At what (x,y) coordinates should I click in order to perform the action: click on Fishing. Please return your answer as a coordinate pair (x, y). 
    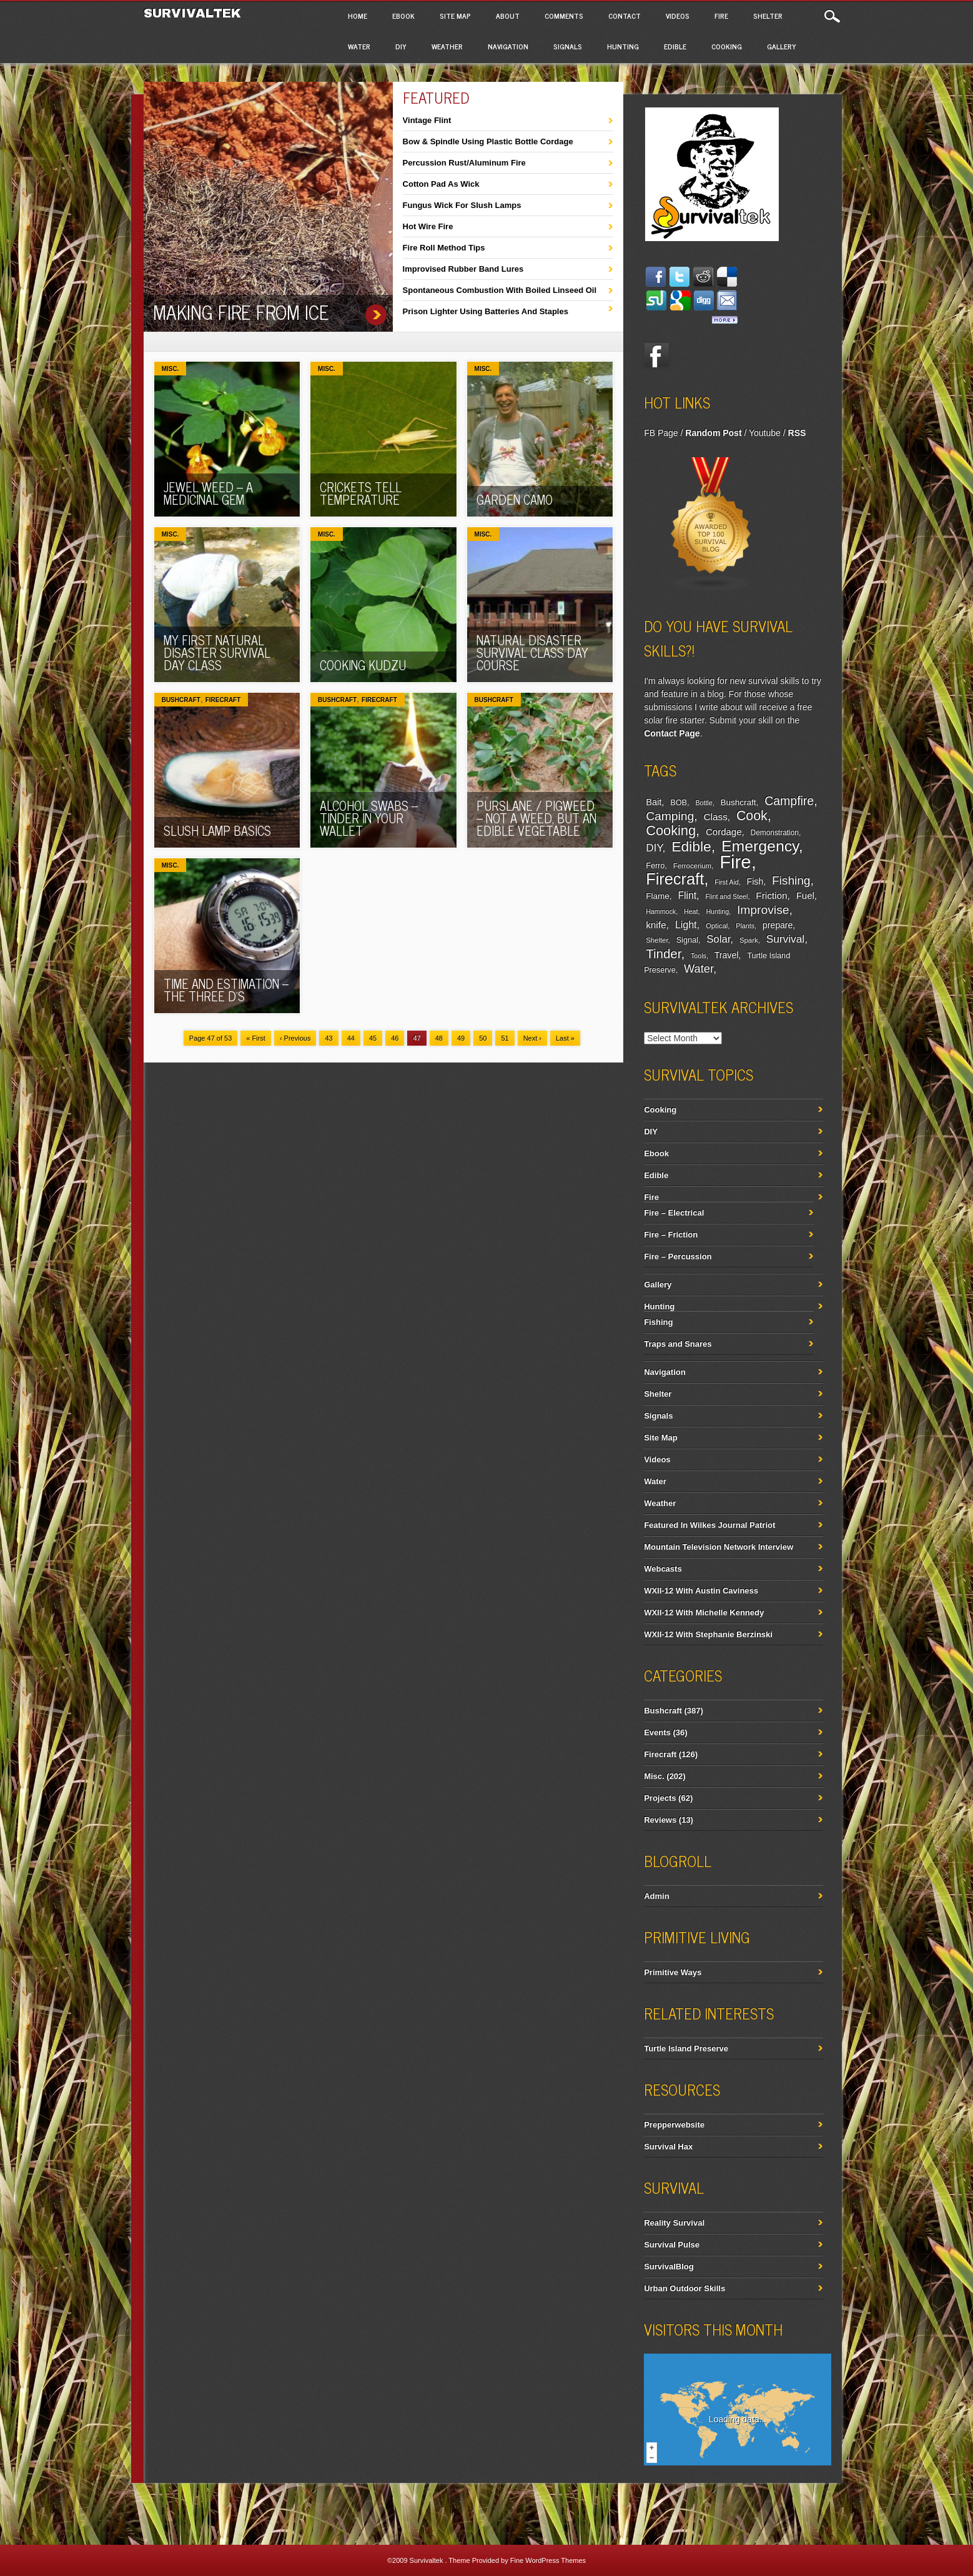
    Looking at the image, I should click on (791, 880).